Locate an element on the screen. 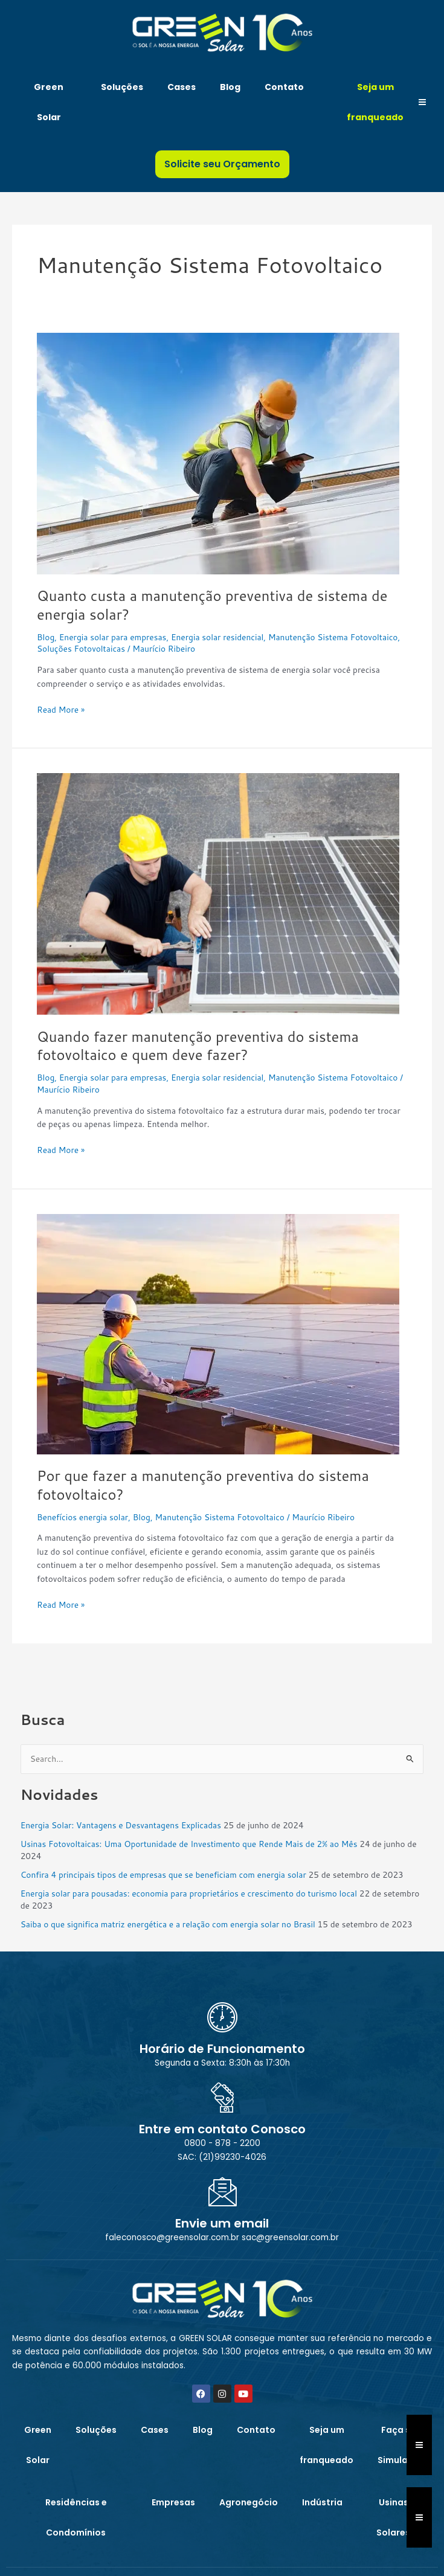 Image resolution: width=444 pixels, height=2576 pixels. Empresas is located at coordinates (173, 2502).